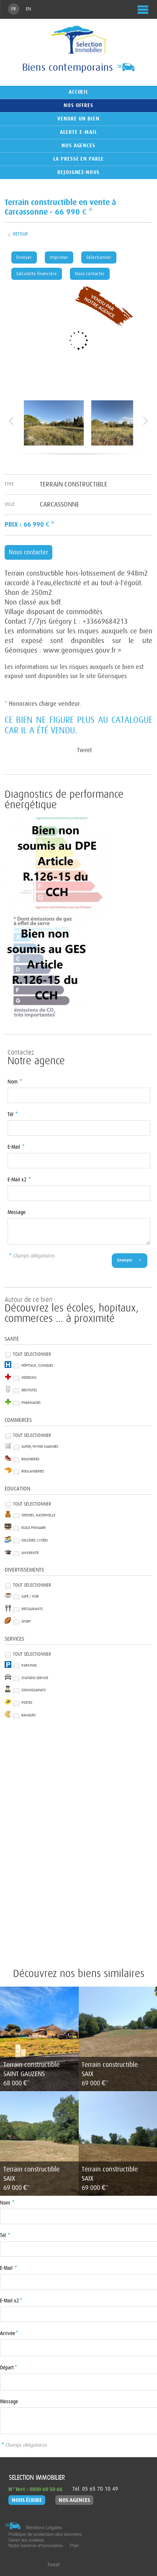 This screenshot has width=157, height=2576. I want to click on Médecins, so click(28, 1378).